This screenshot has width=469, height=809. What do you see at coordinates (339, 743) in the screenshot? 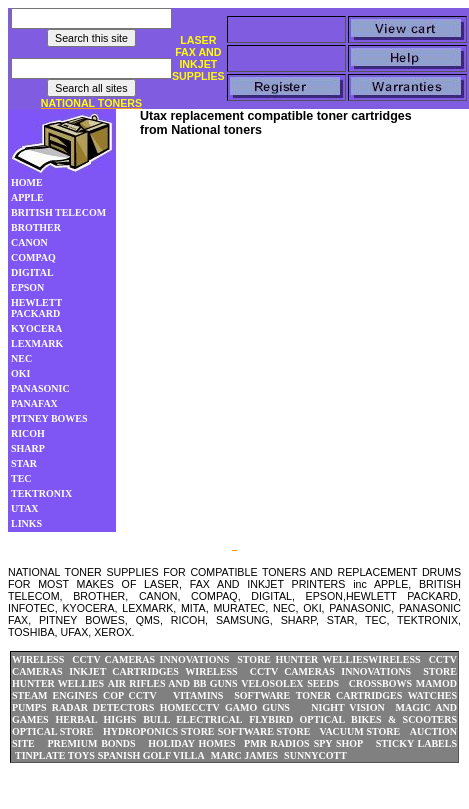
I see `SPY SHOP` at bounding box center [339, 743].